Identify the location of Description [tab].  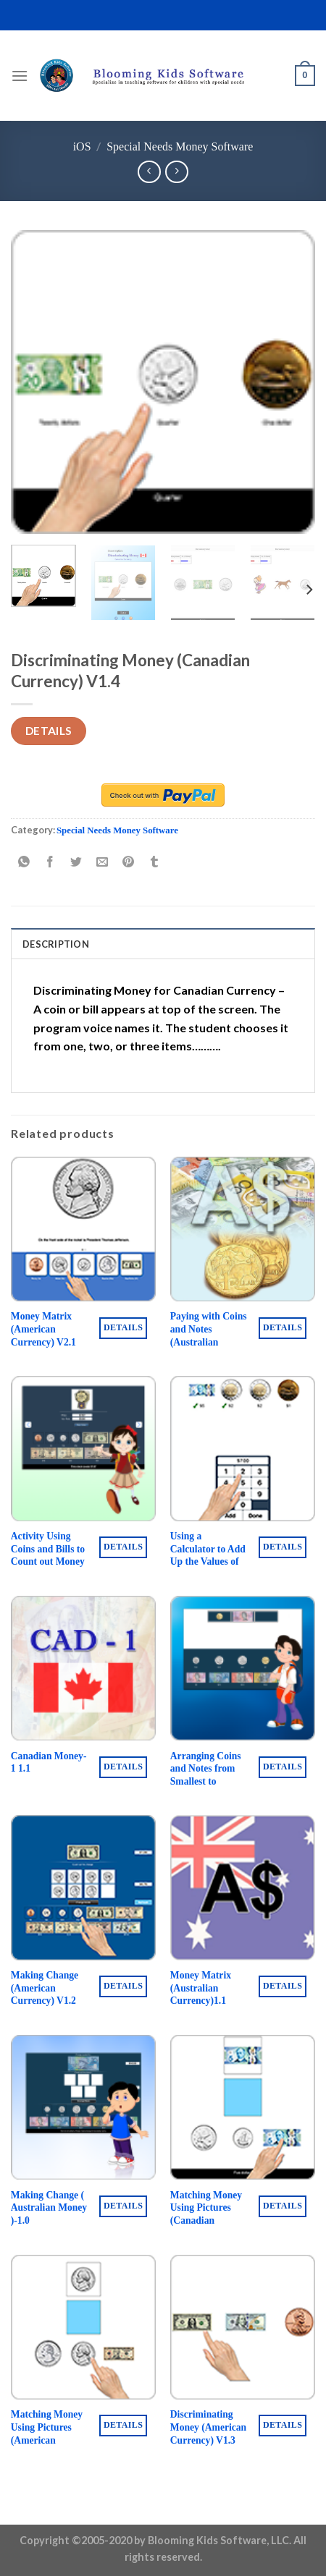
(55, 944).